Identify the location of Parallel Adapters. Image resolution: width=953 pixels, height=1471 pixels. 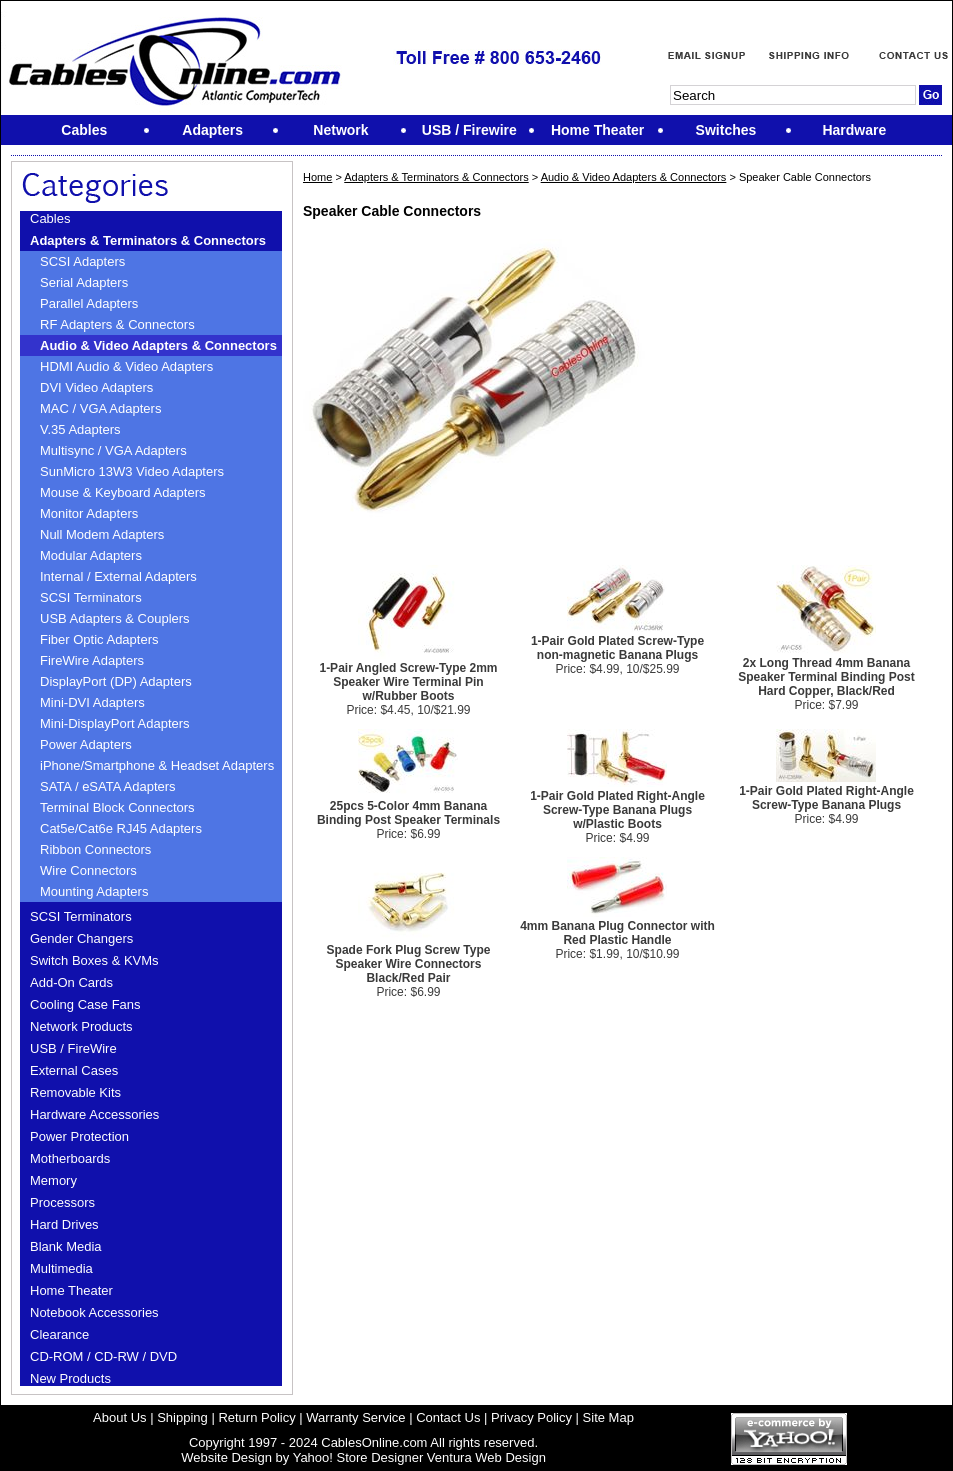
(89, 303).